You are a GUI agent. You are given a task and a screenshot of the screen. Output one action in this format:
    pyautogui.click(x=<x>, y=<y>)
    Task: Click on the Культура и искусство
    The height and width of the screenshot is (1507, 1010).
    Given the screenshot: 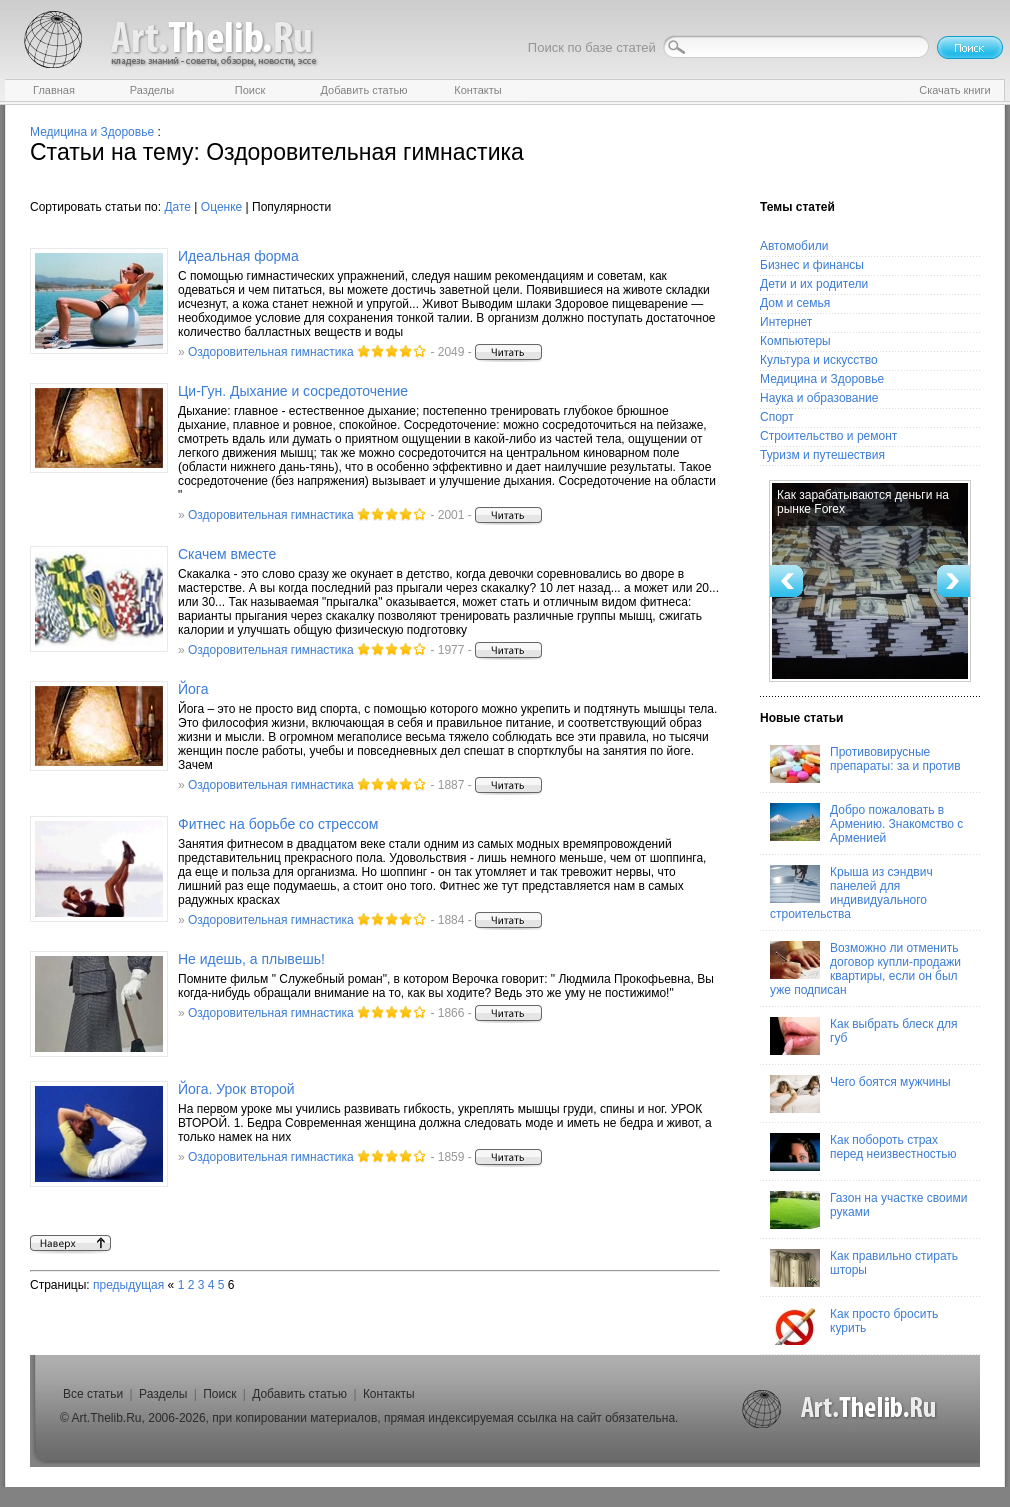 What is the action you would take?
    pyautogui.click(x=819, y=360)
    